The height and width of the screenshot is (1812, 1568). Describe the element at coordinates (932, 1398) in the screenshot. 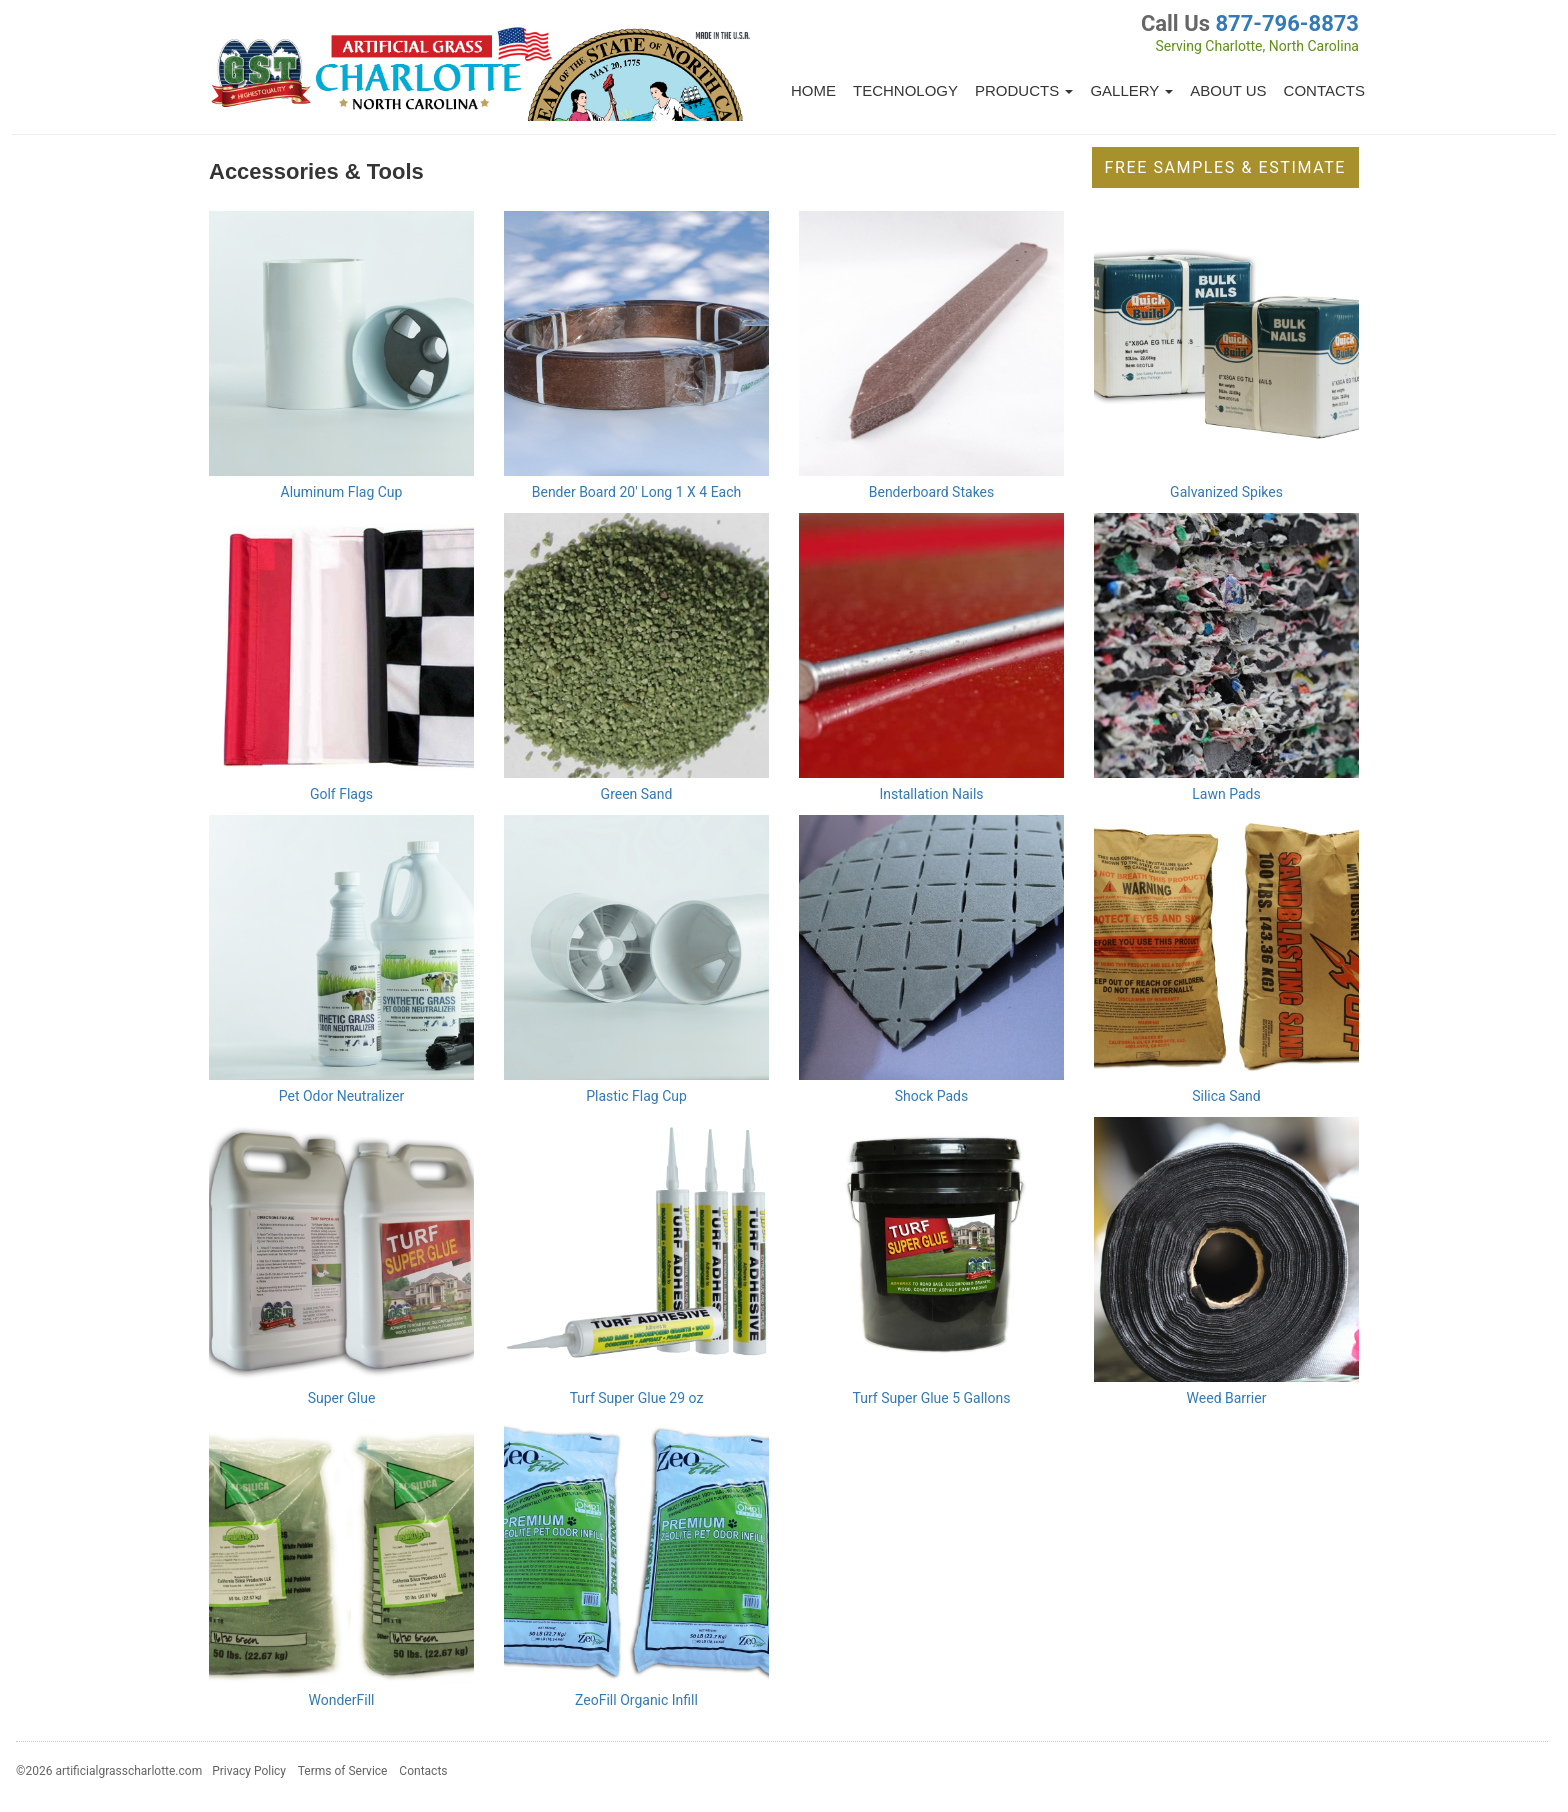

I see `Turf Super Glue 5 Gallons` at that location.